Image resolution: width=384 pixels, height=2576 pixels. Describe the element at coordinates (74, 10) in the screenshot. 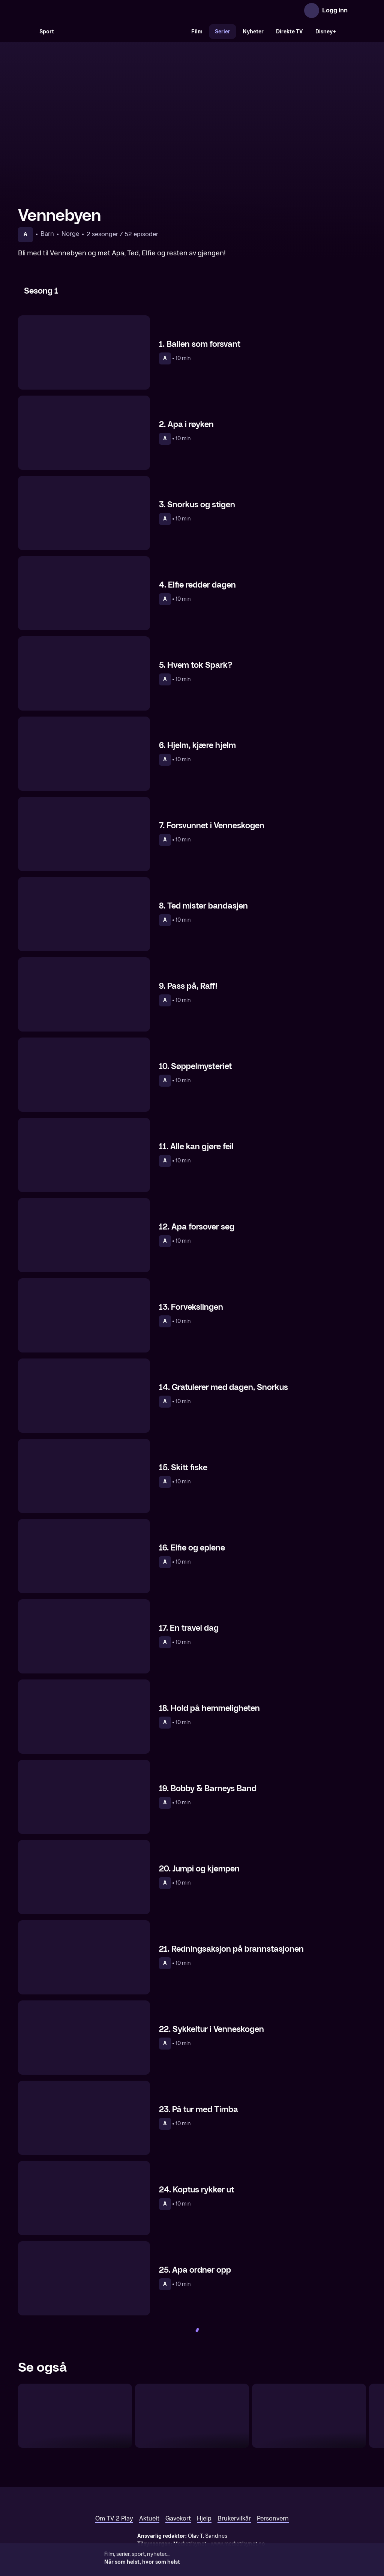

I see `[TV 2 Play forsiden]` at that location.